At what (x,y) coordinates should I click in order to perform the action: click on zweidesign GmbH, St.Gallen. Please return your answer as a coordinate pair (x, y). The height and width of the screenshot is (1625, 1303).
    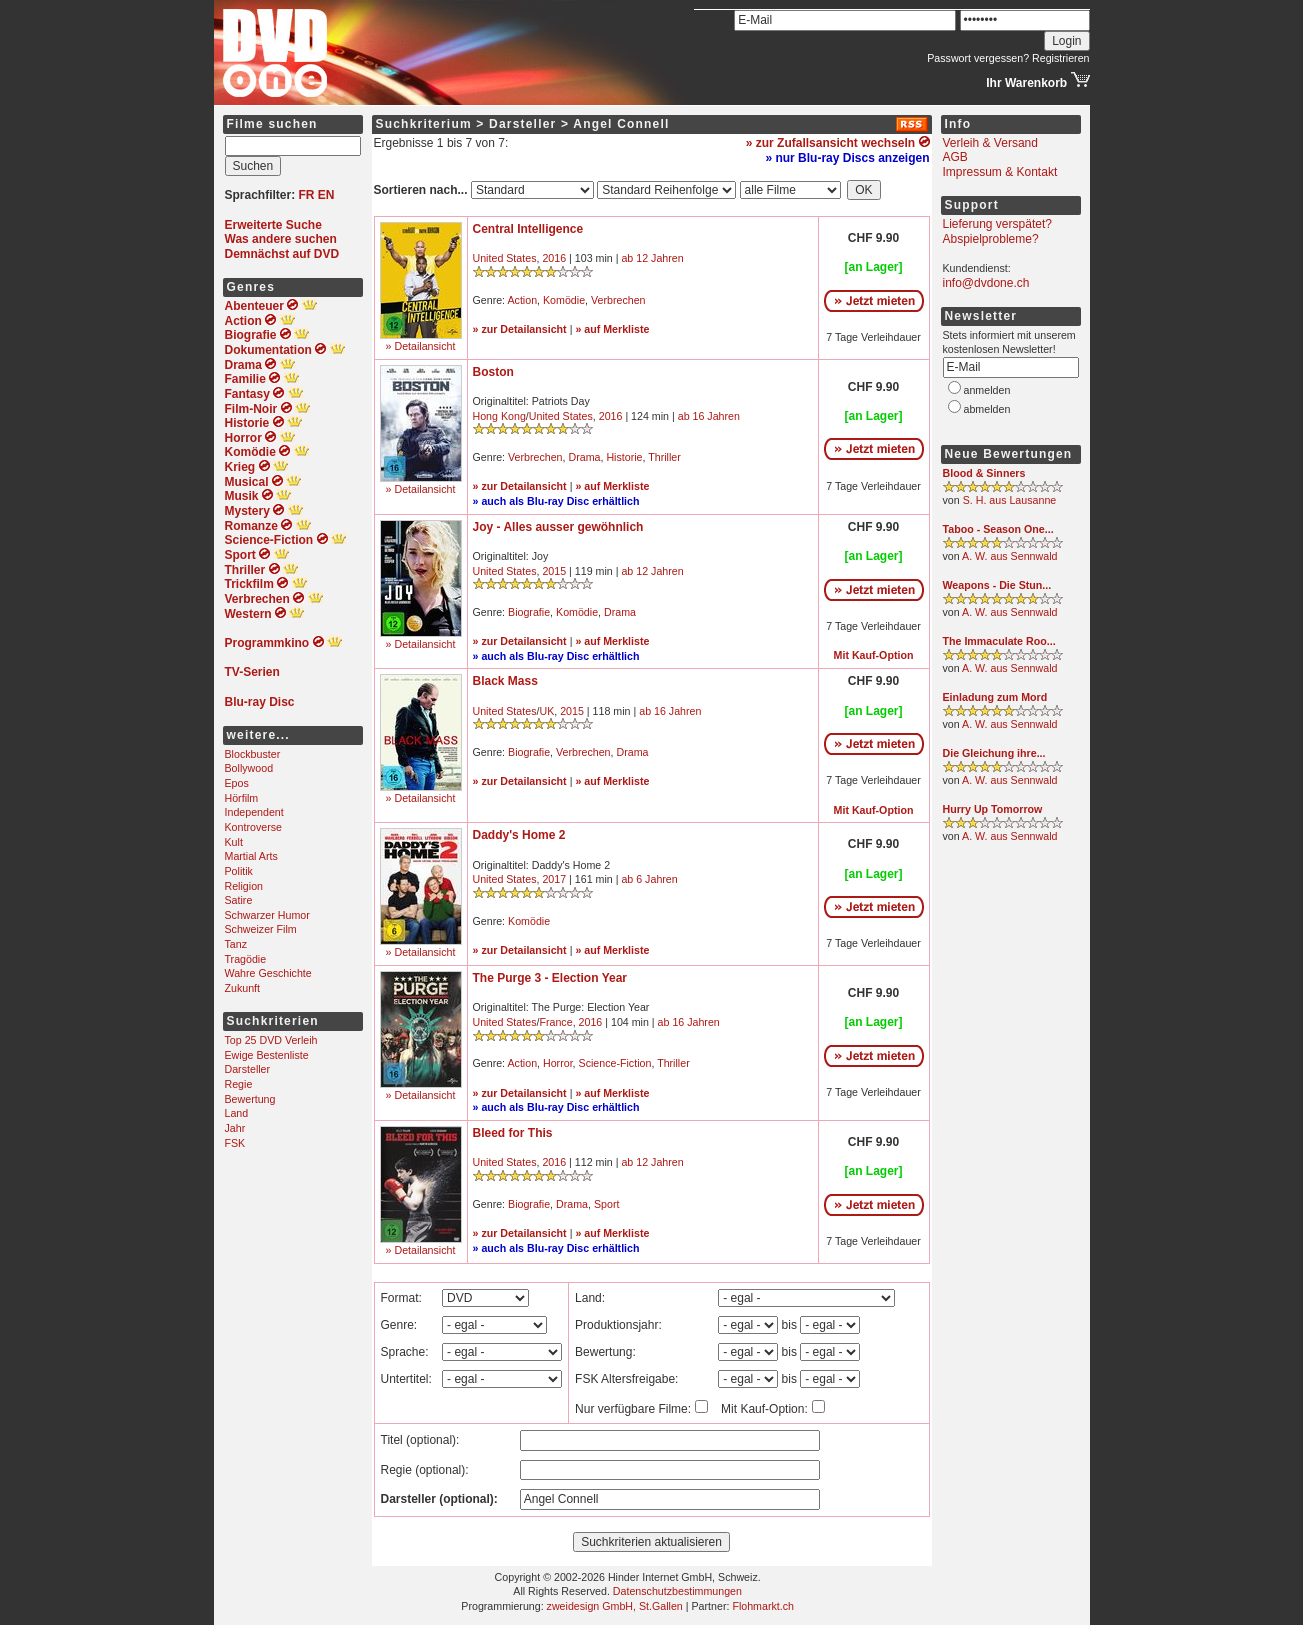
    Looking at the image, I should click on (615, 1606).